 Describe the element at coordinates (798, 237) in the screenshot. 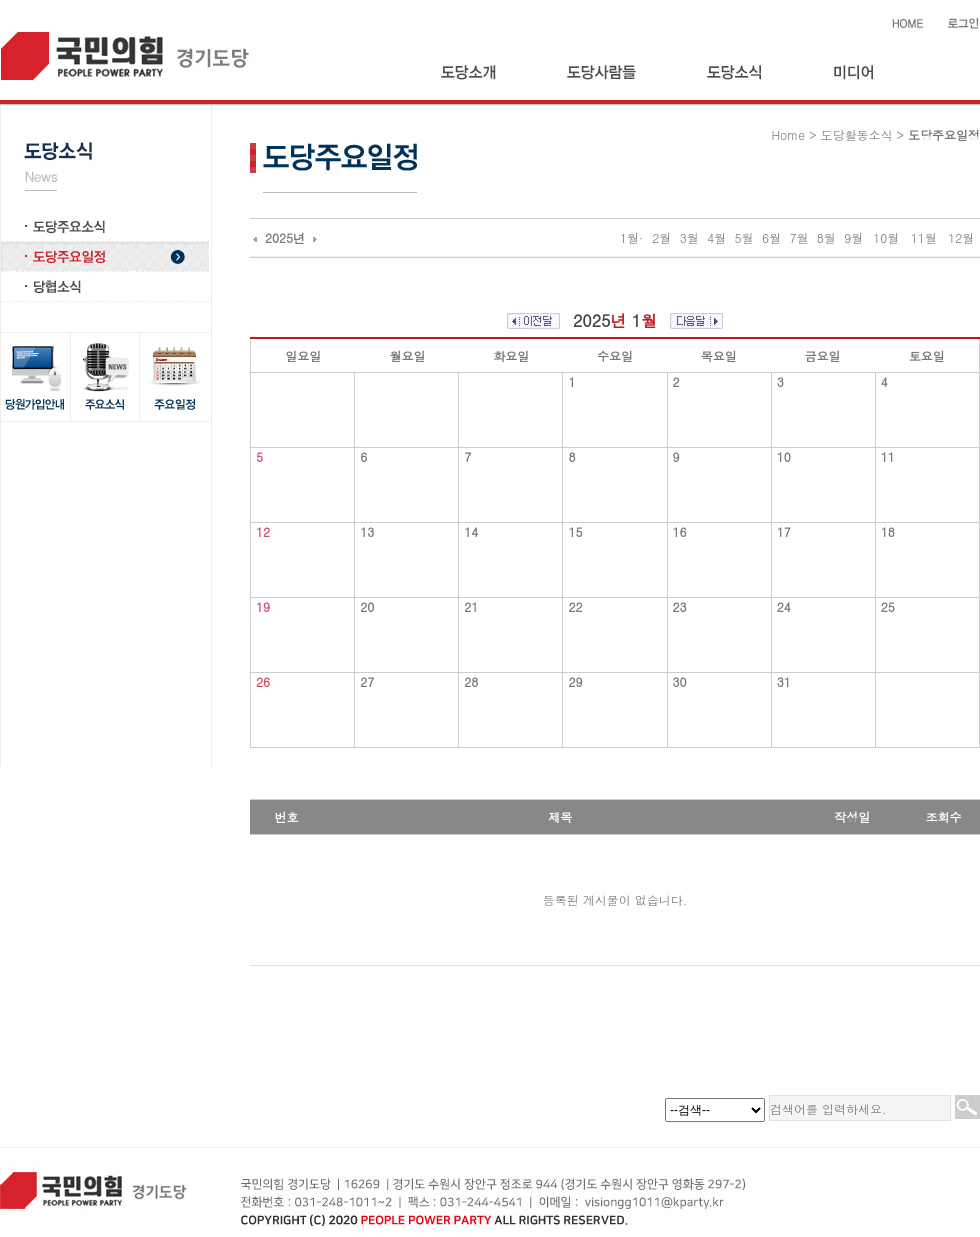

I see `7월` at that location.